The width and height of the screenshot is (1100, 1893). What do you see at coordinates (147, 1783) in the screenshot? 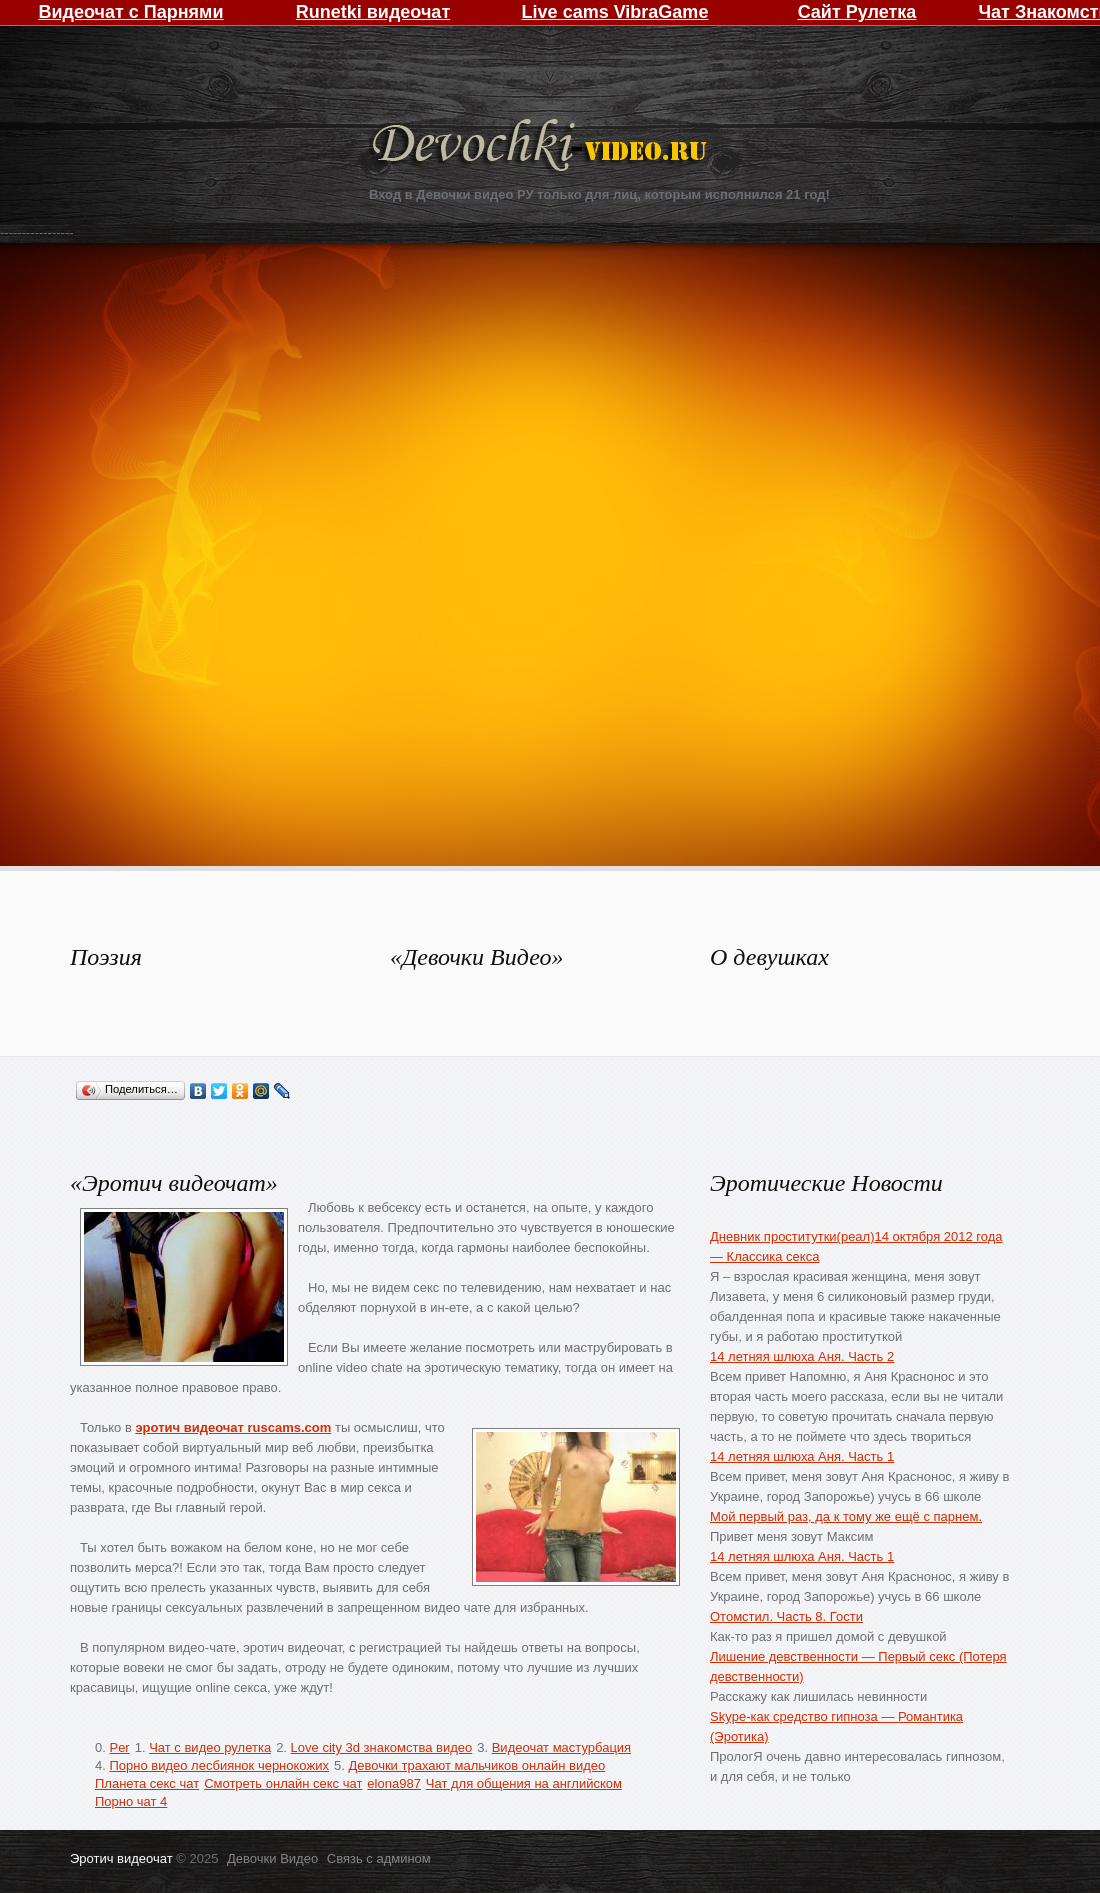
I see `Планета секс чат` at bounding box center [147, 1783].